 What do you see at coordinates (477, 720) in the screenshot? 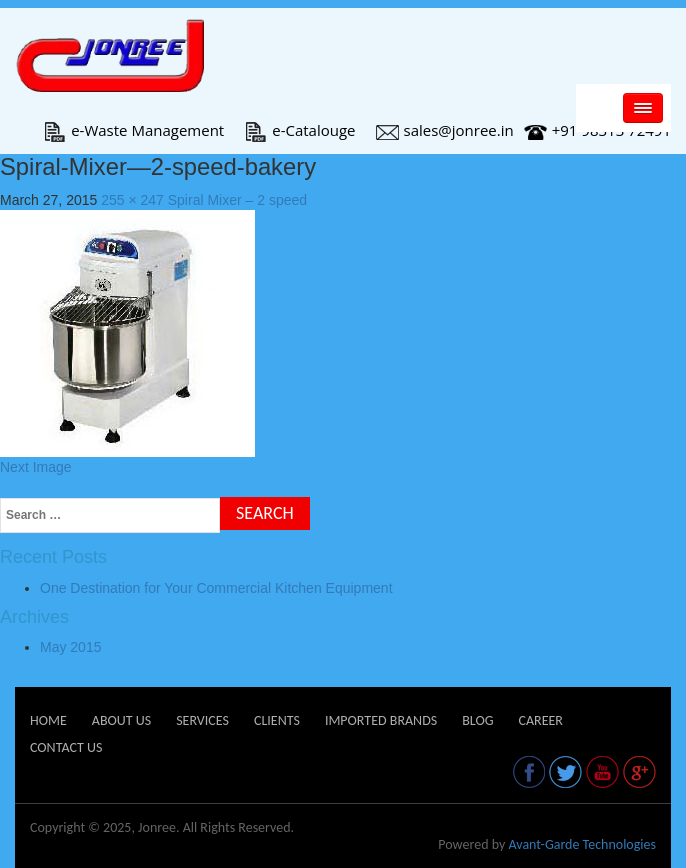
I see `Blog` at bounding box center [477, 720].